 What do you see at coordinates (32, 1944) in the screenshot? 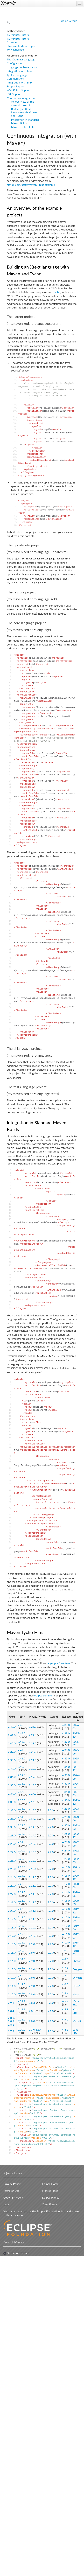
I see `2.9.0` at bounding box center [32, 1944].